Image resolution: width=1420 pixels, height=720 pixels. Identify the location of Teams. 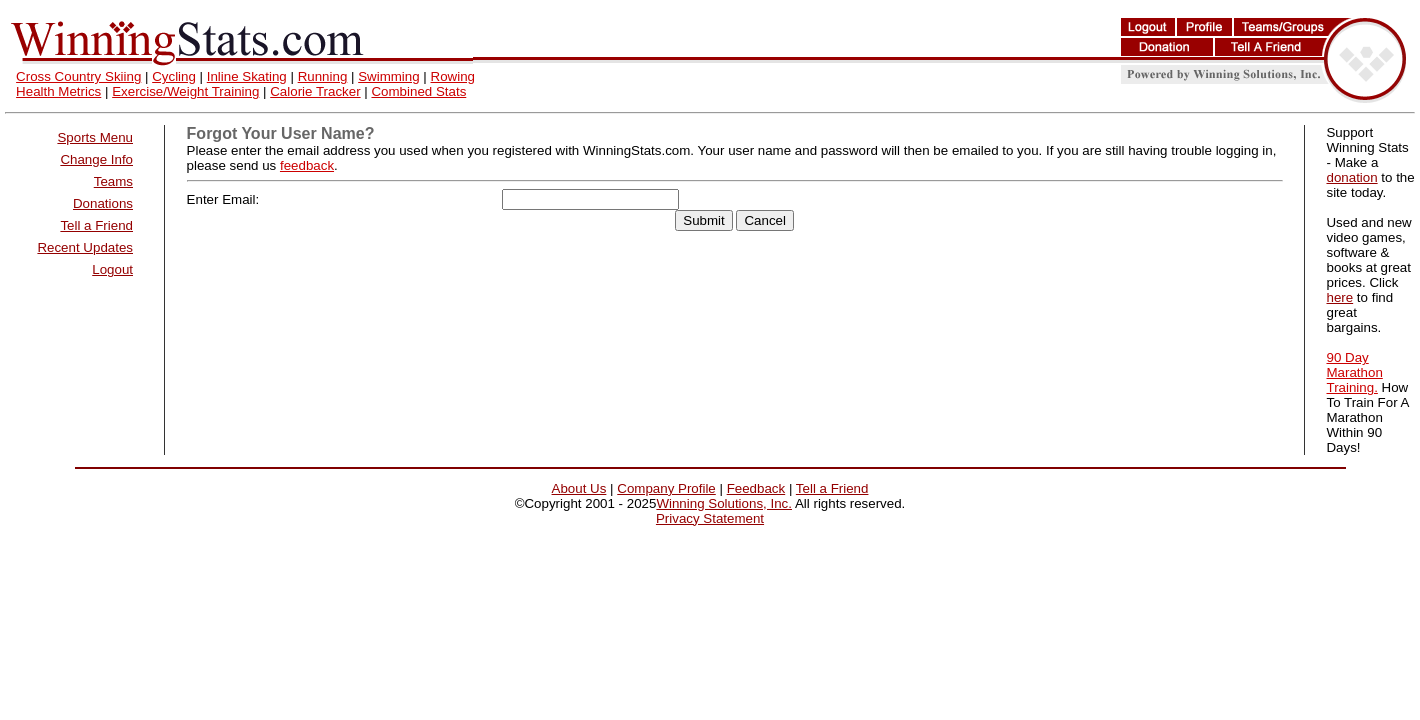
(113, 181).